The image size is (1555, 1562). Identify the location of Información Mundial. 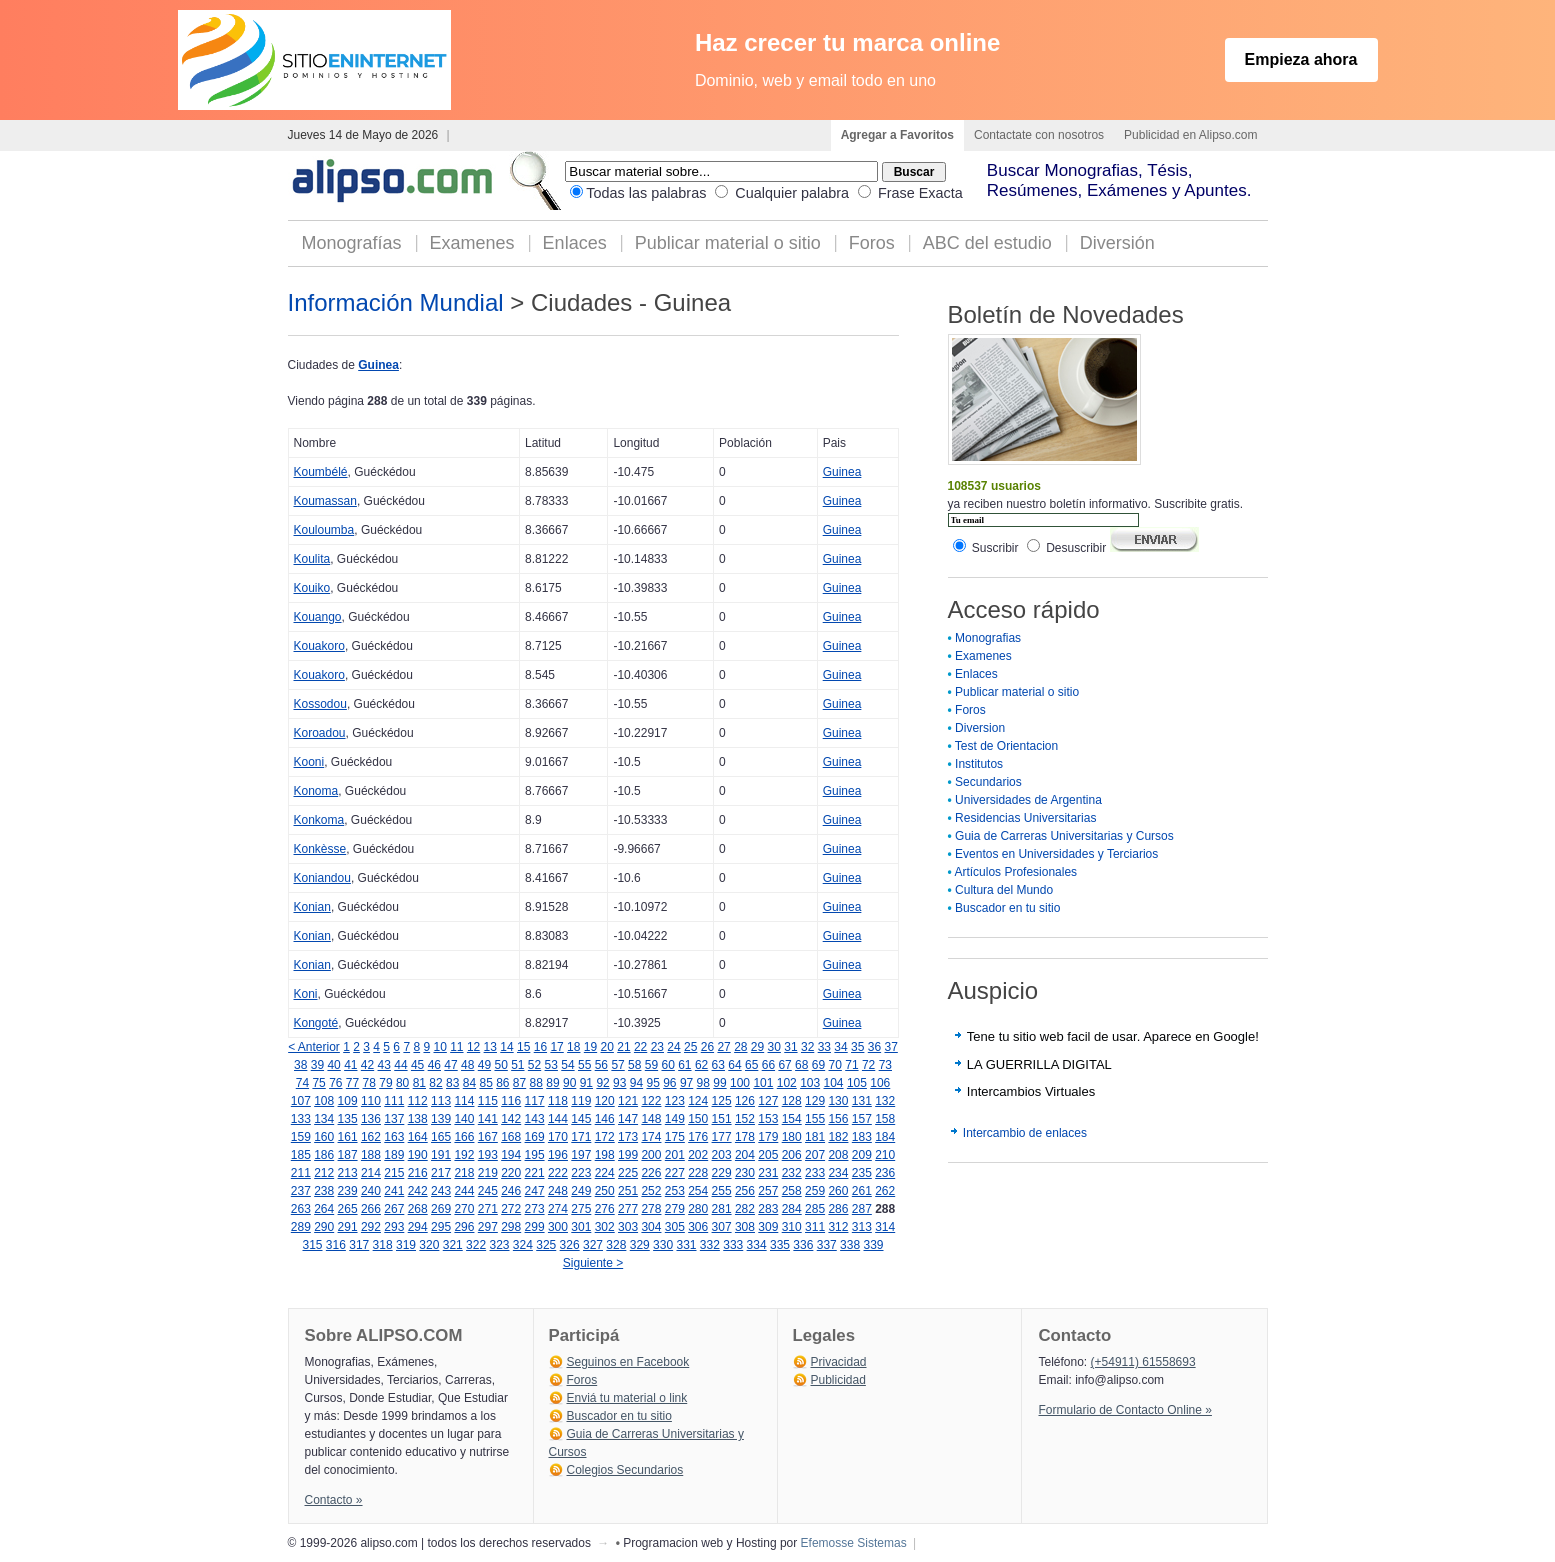
(396, 302).